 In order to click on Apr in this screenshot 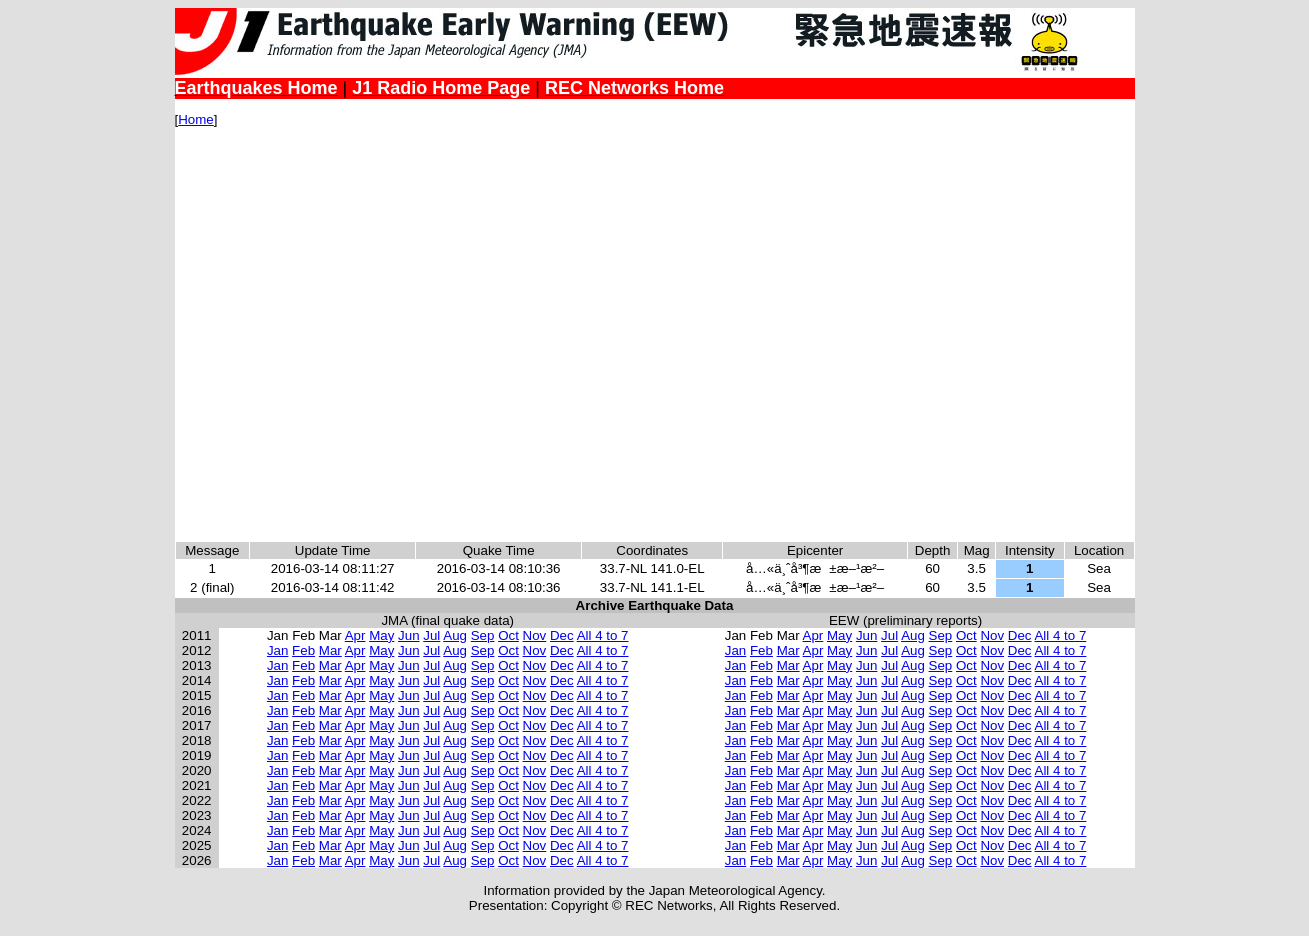, I will do `click(355, 635)`.